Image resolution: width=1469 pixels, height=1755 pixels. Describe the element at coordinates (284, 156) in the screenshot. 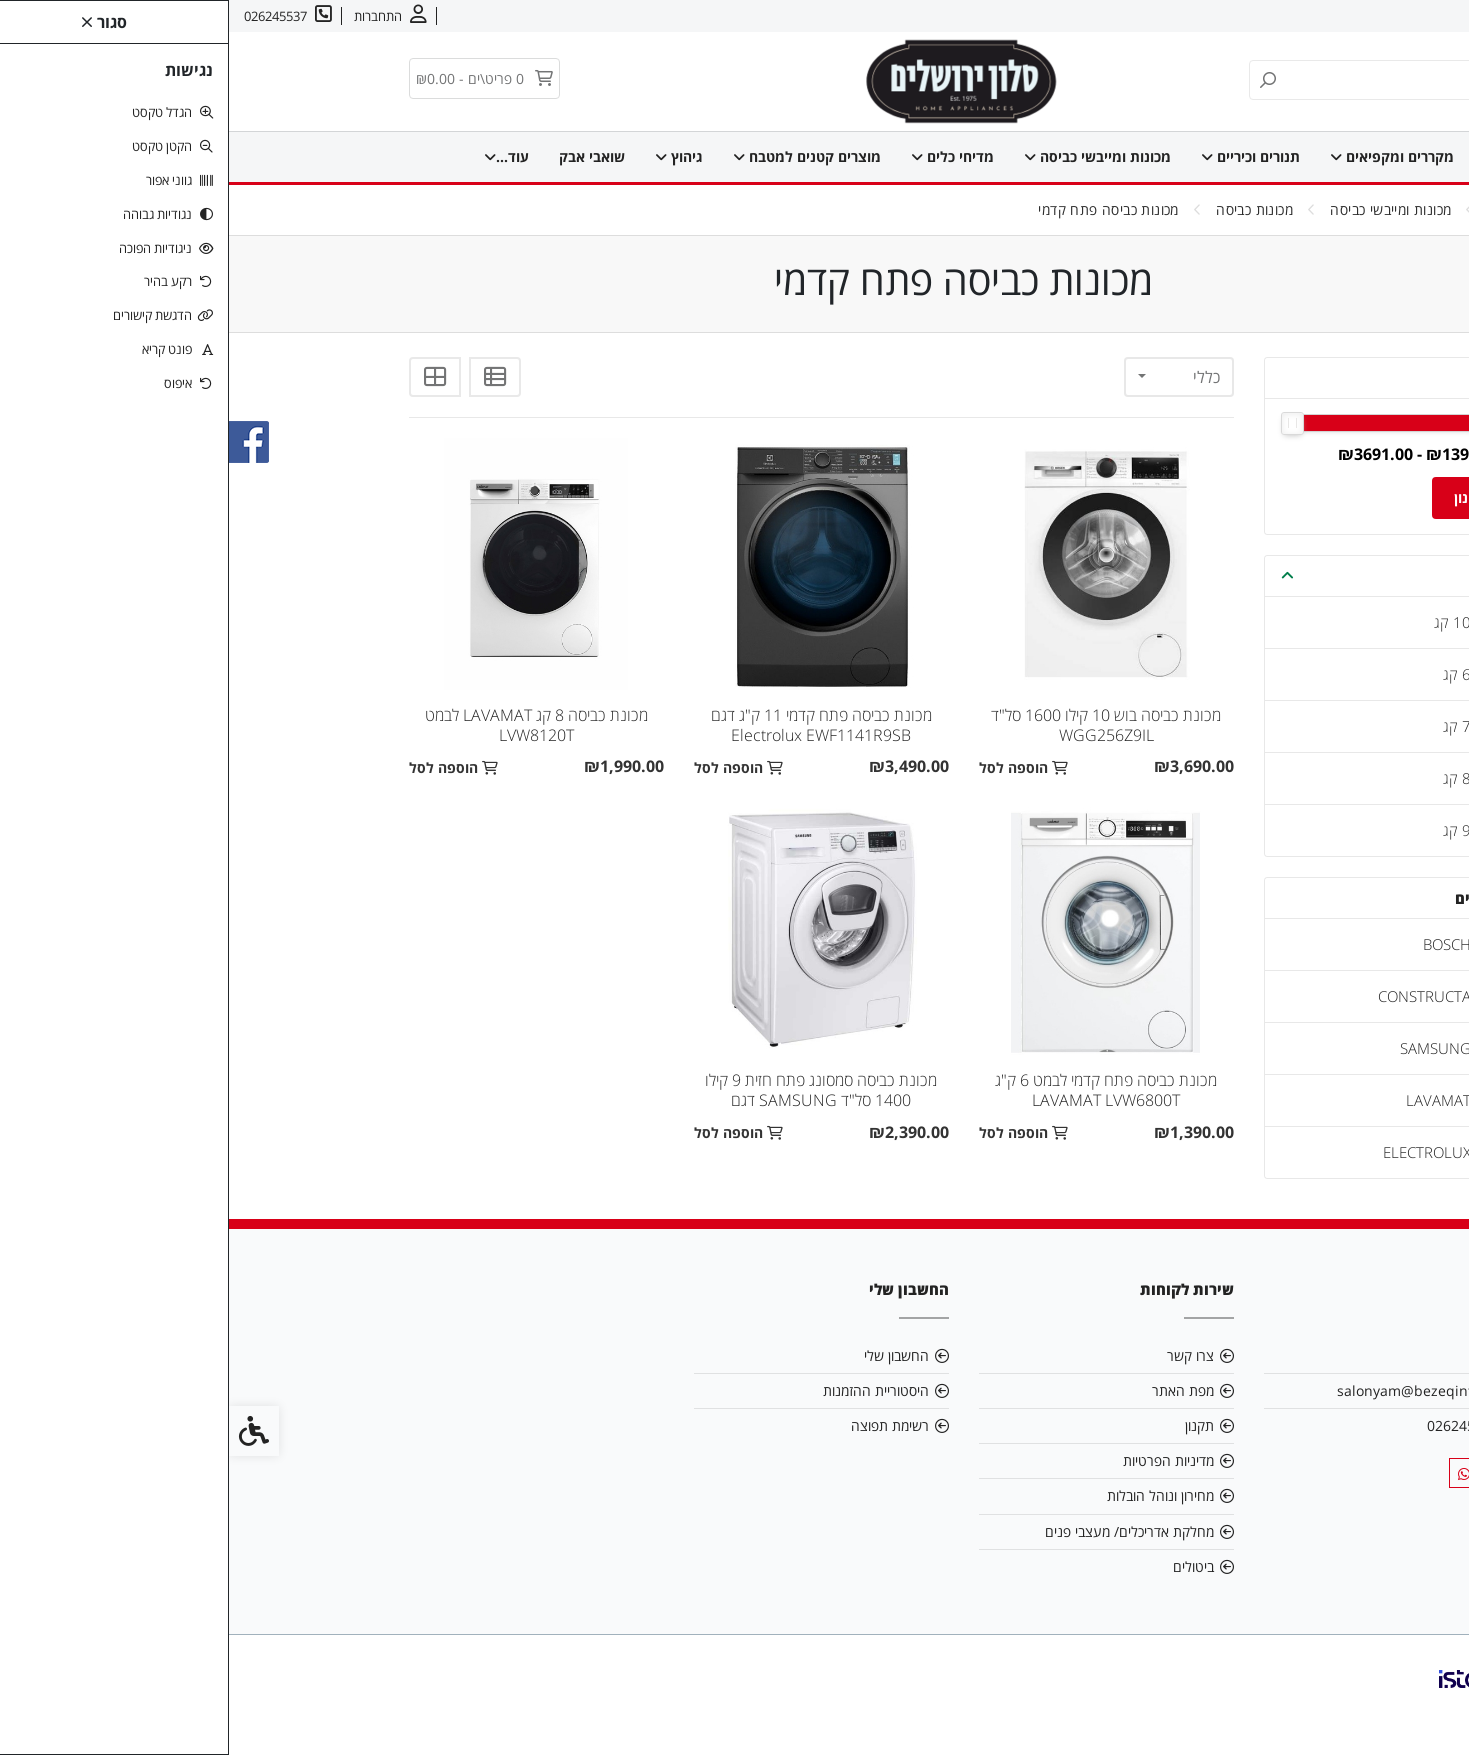

I see `עוד... [link]` at that location.